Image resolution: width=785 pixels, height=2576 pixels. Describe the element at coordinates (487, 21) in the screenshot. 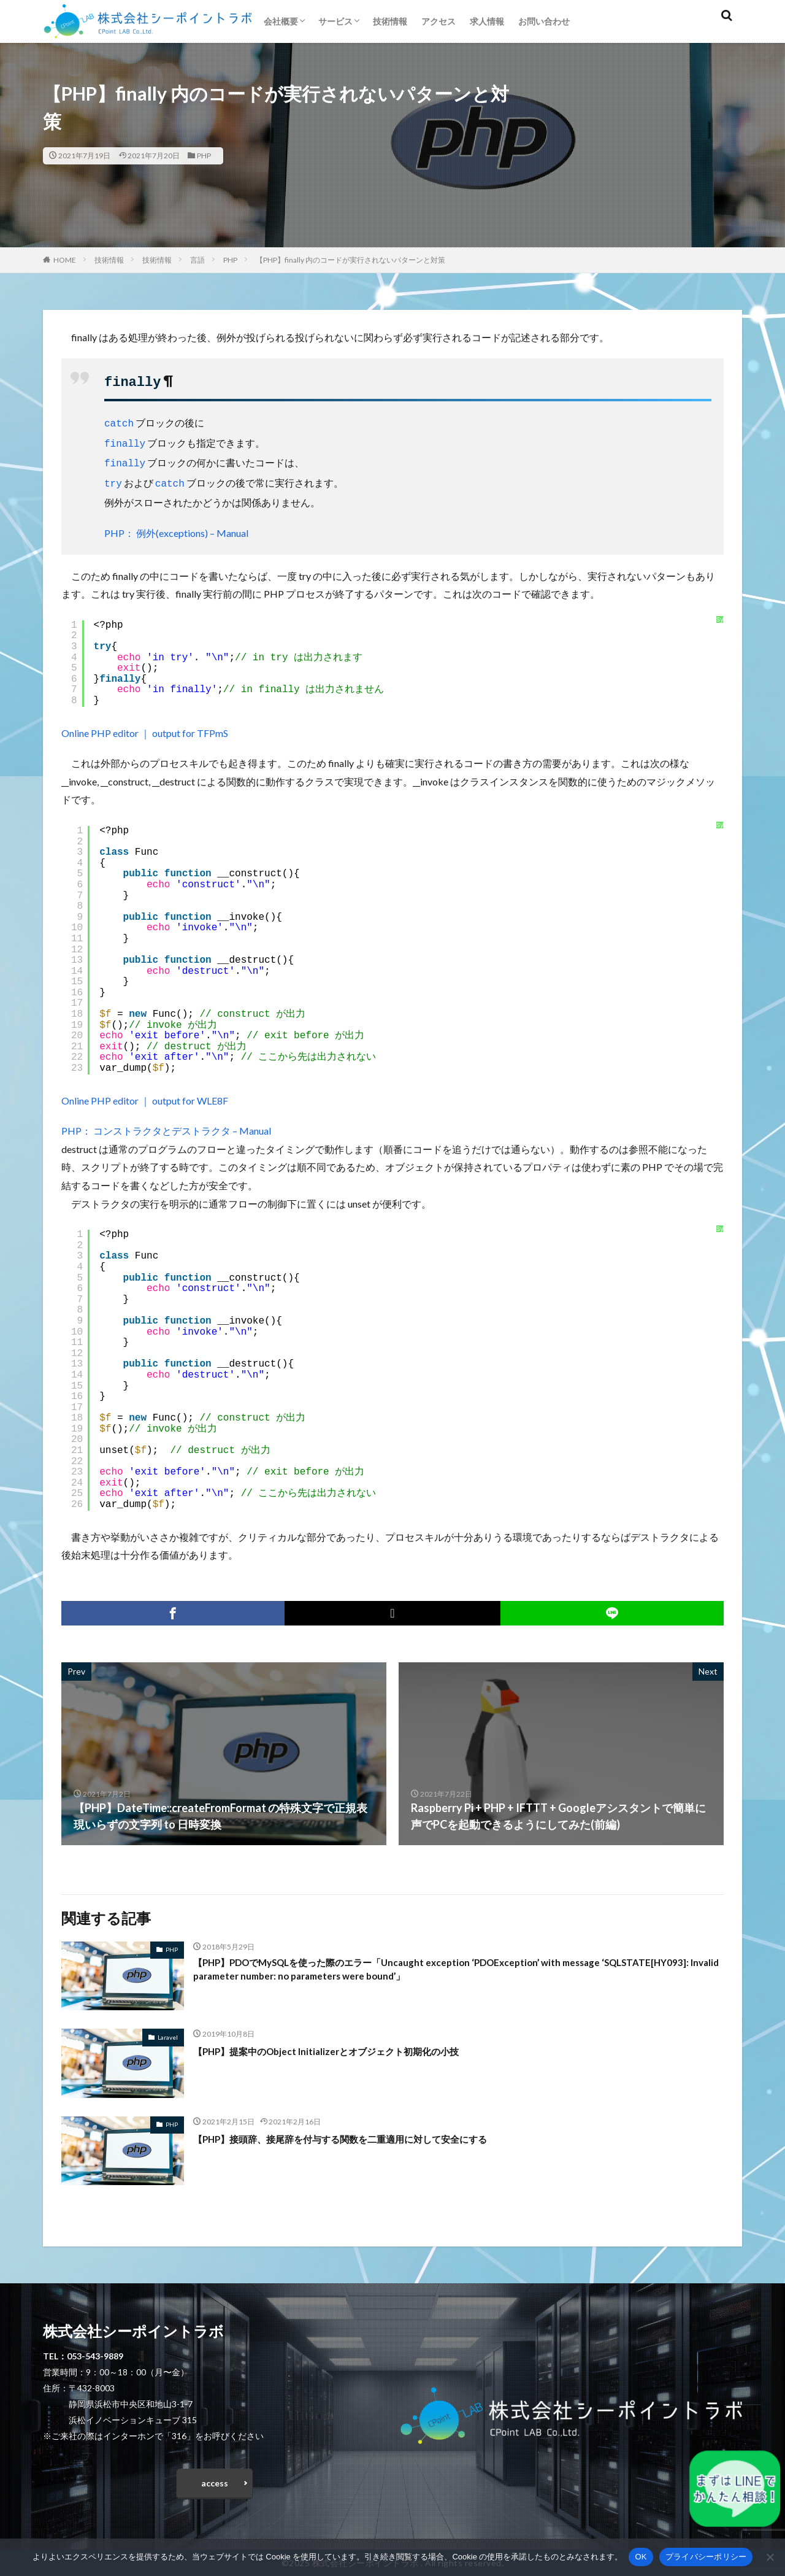

I see `求人情報` at that location.